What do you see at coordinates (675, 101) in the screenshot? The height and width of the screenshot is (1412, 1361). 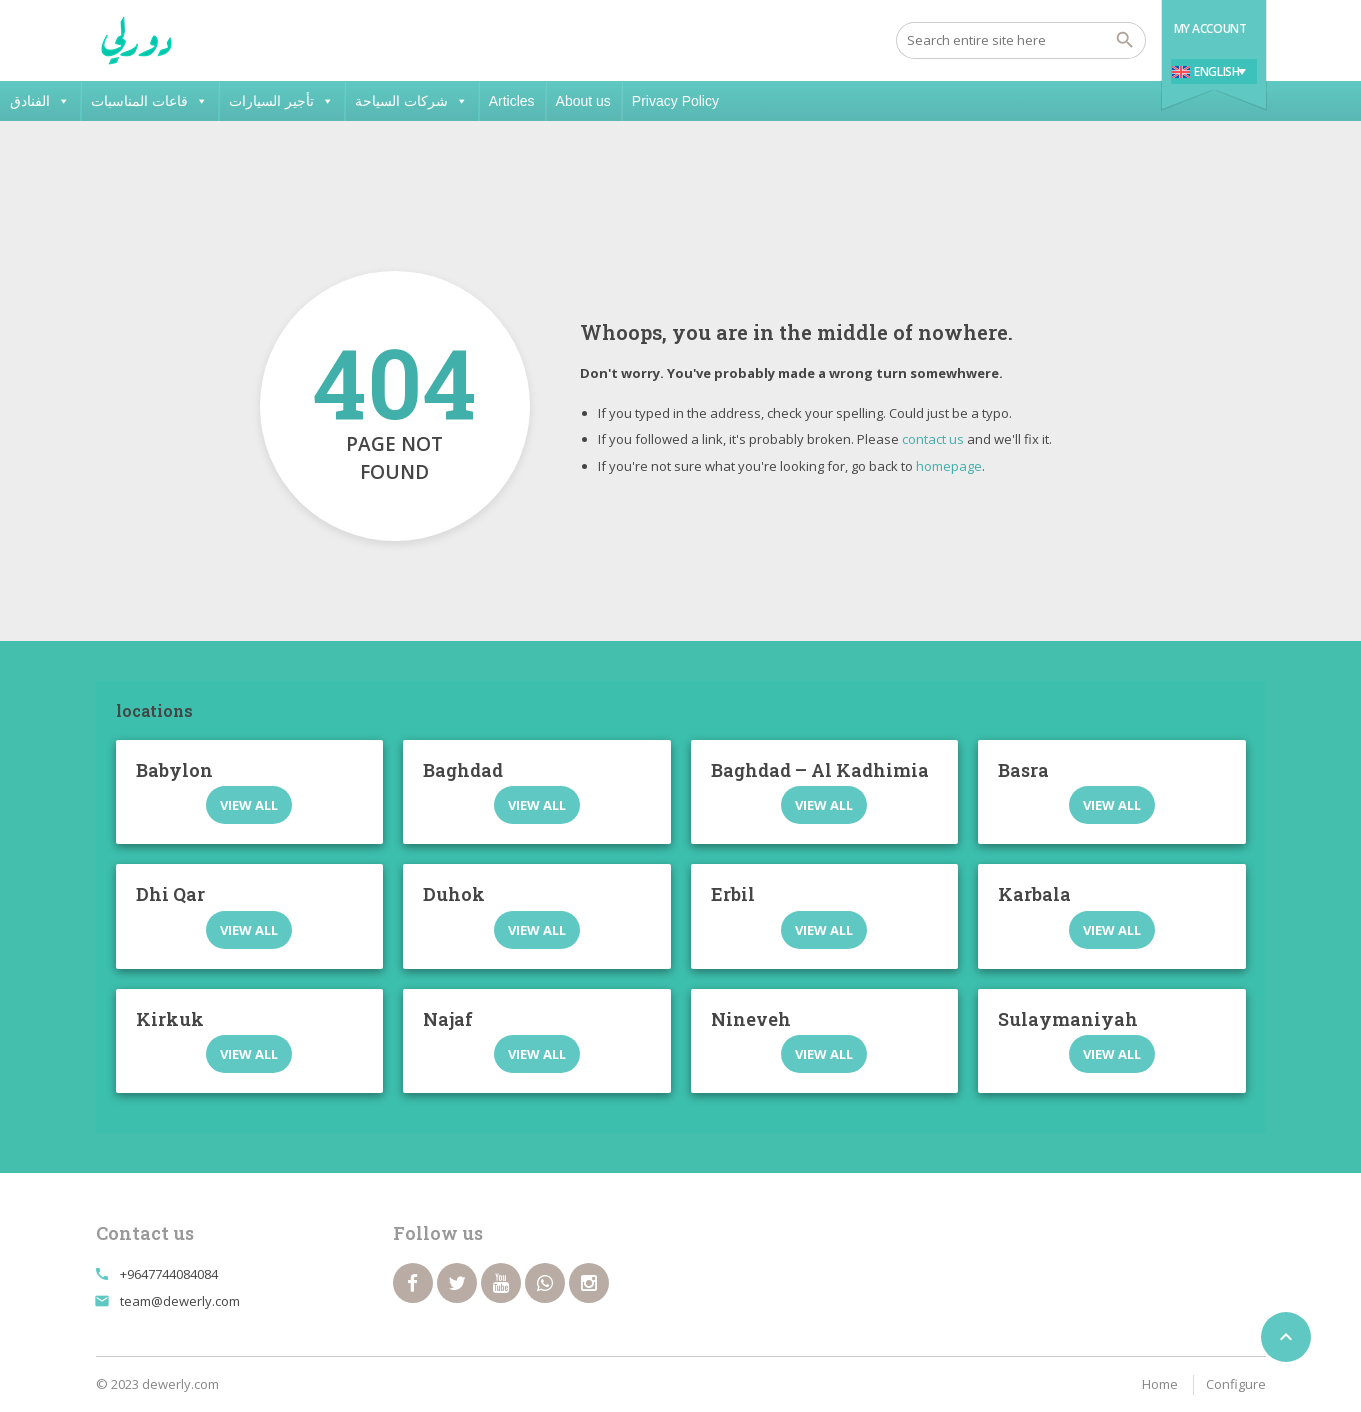 I see `Privacy Policy` at bounding box center [675, 101].